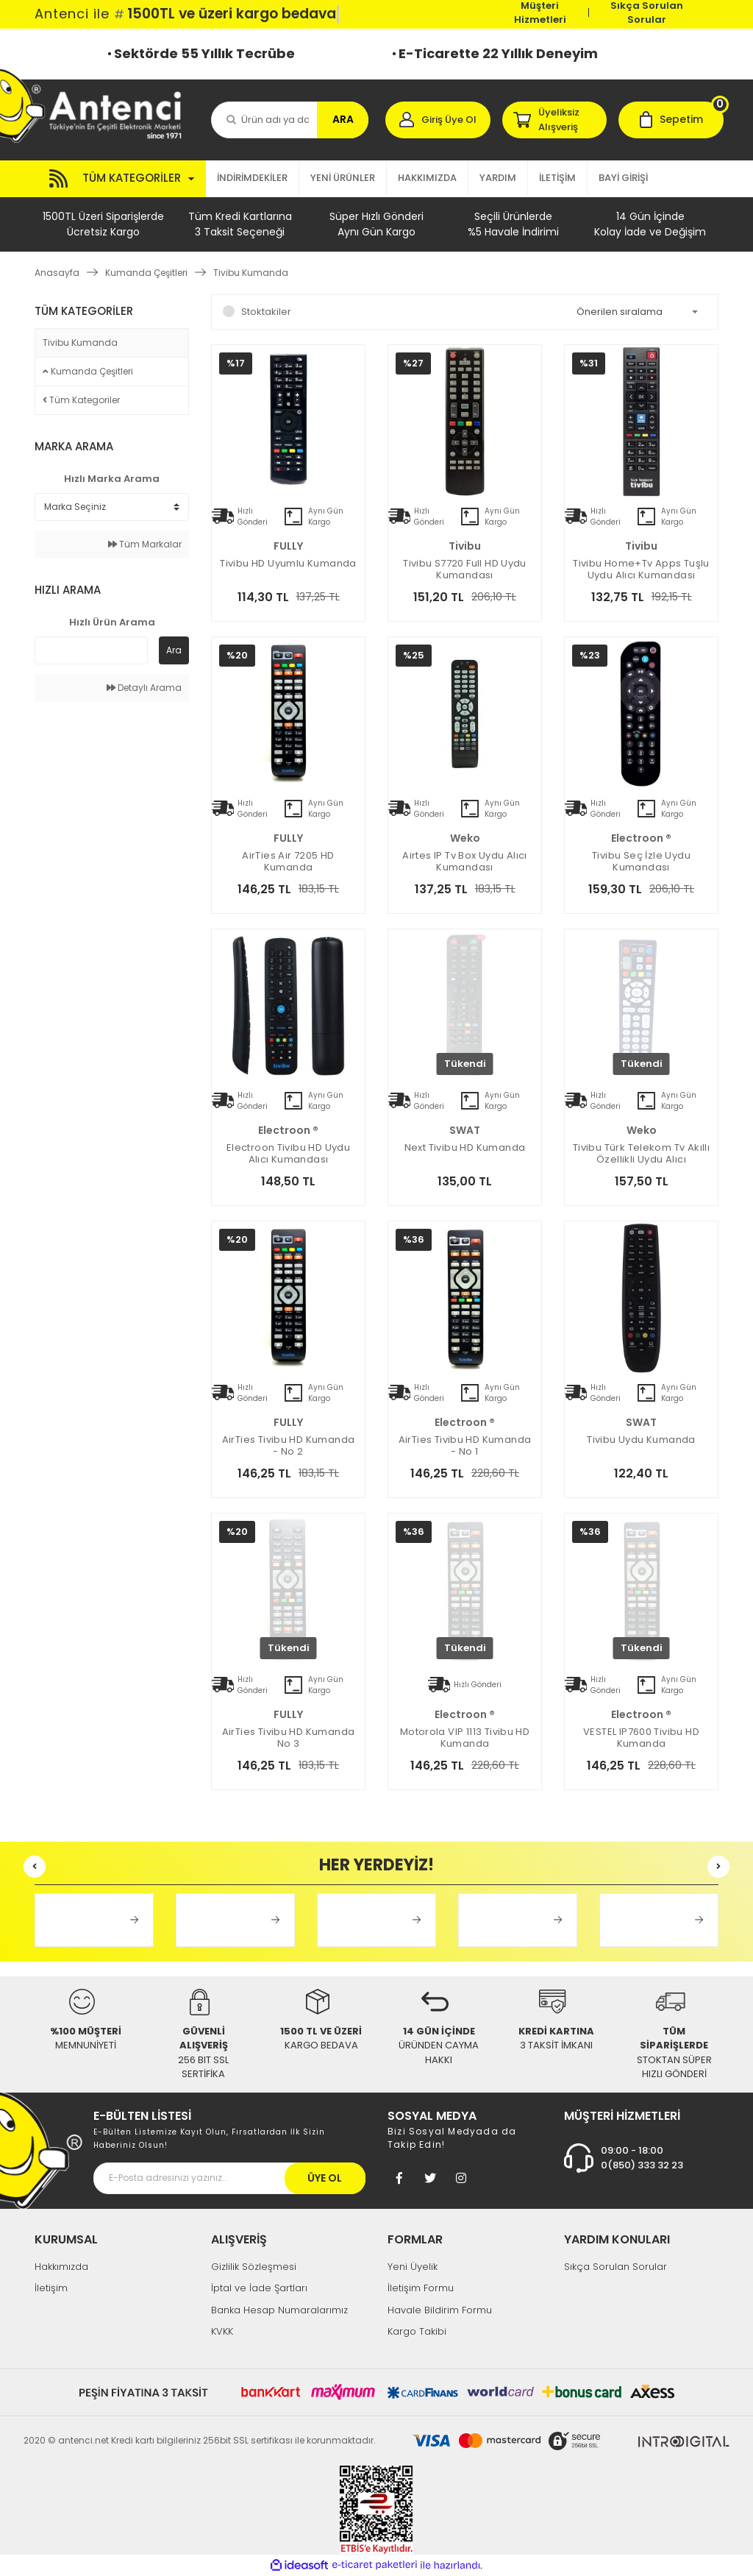 The image size is (753, 2576). I want to click on AirTies Tivibu HD Kumanda No 3, so click(288, 1738).